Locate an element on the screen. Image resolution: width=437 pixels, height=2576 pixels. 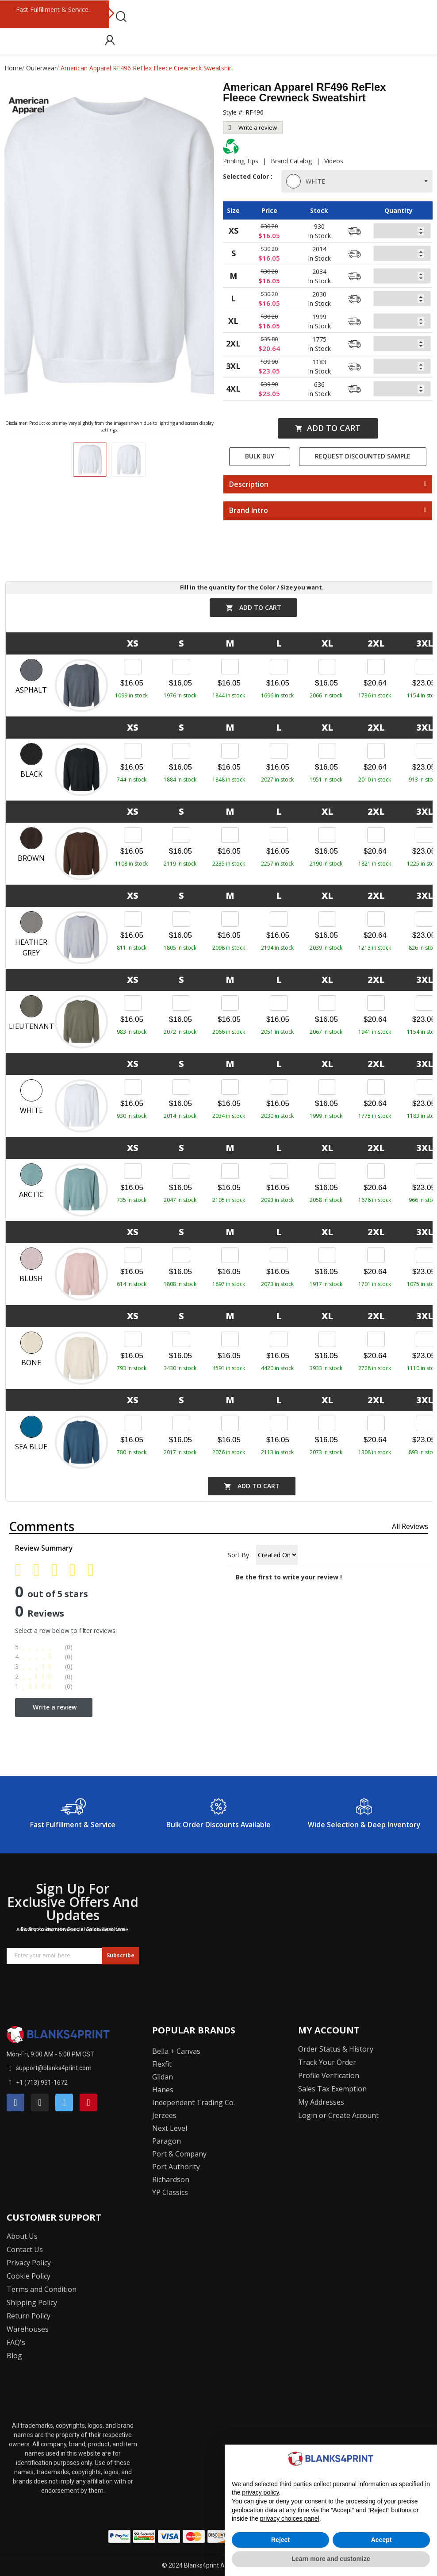
Request Discounted Sample is located at coordinates (362, 456).